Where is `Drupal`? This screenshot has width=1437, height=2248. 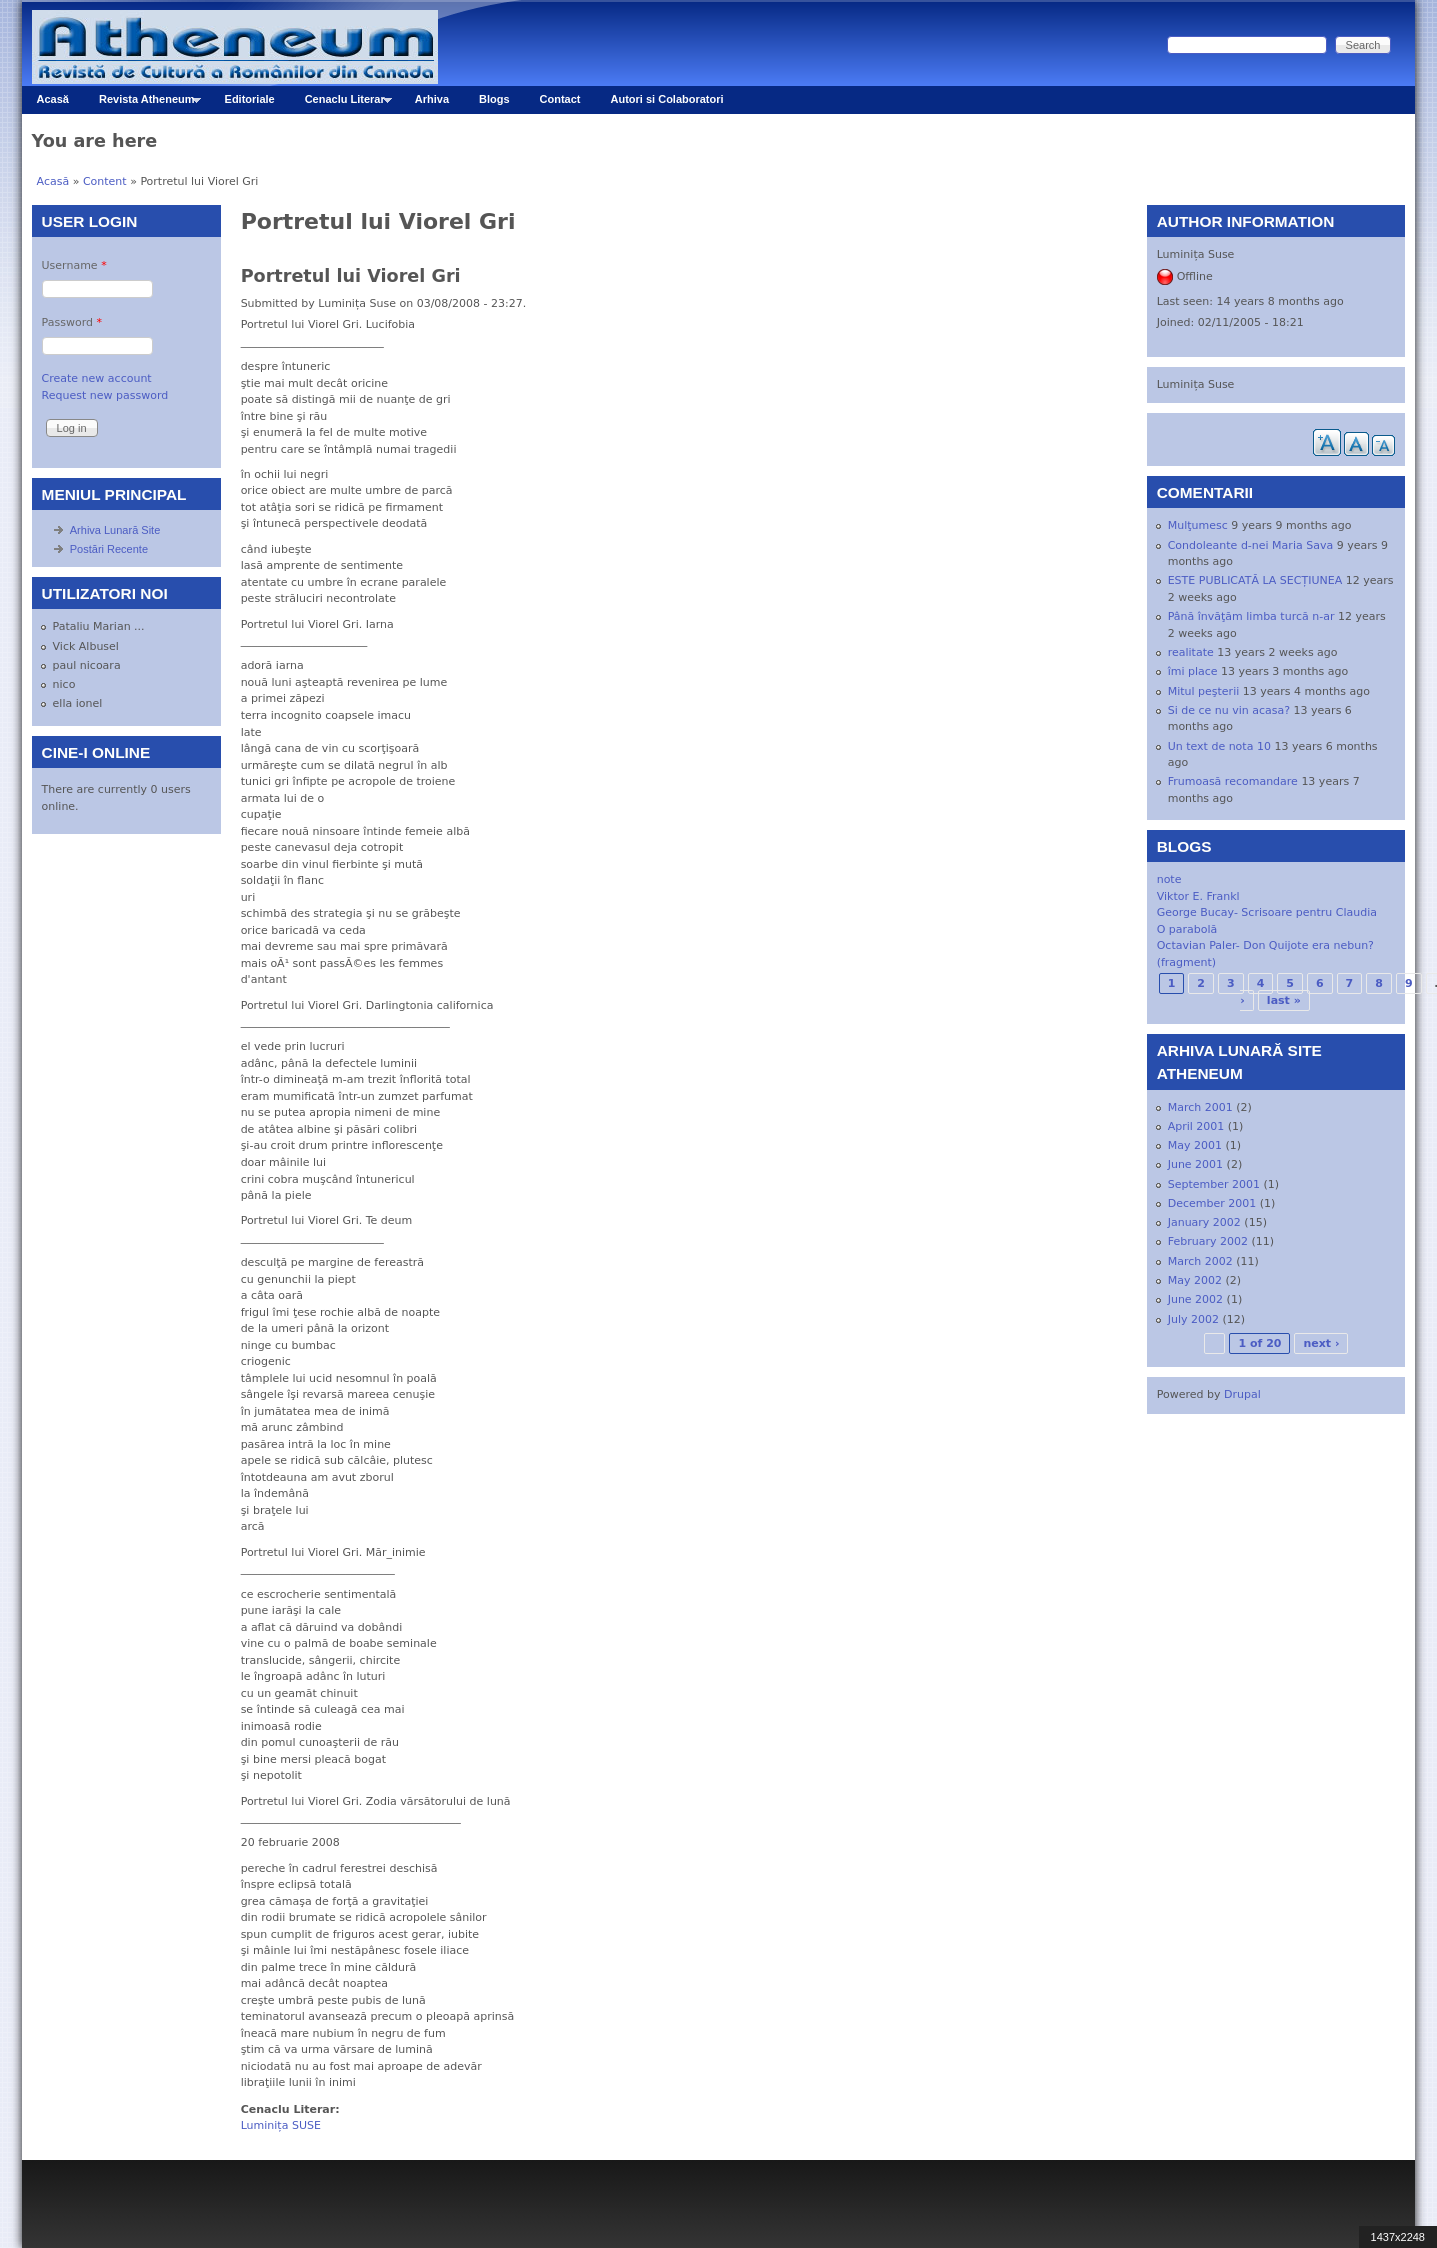
Drupal is located at coordinates (1242, 1394).